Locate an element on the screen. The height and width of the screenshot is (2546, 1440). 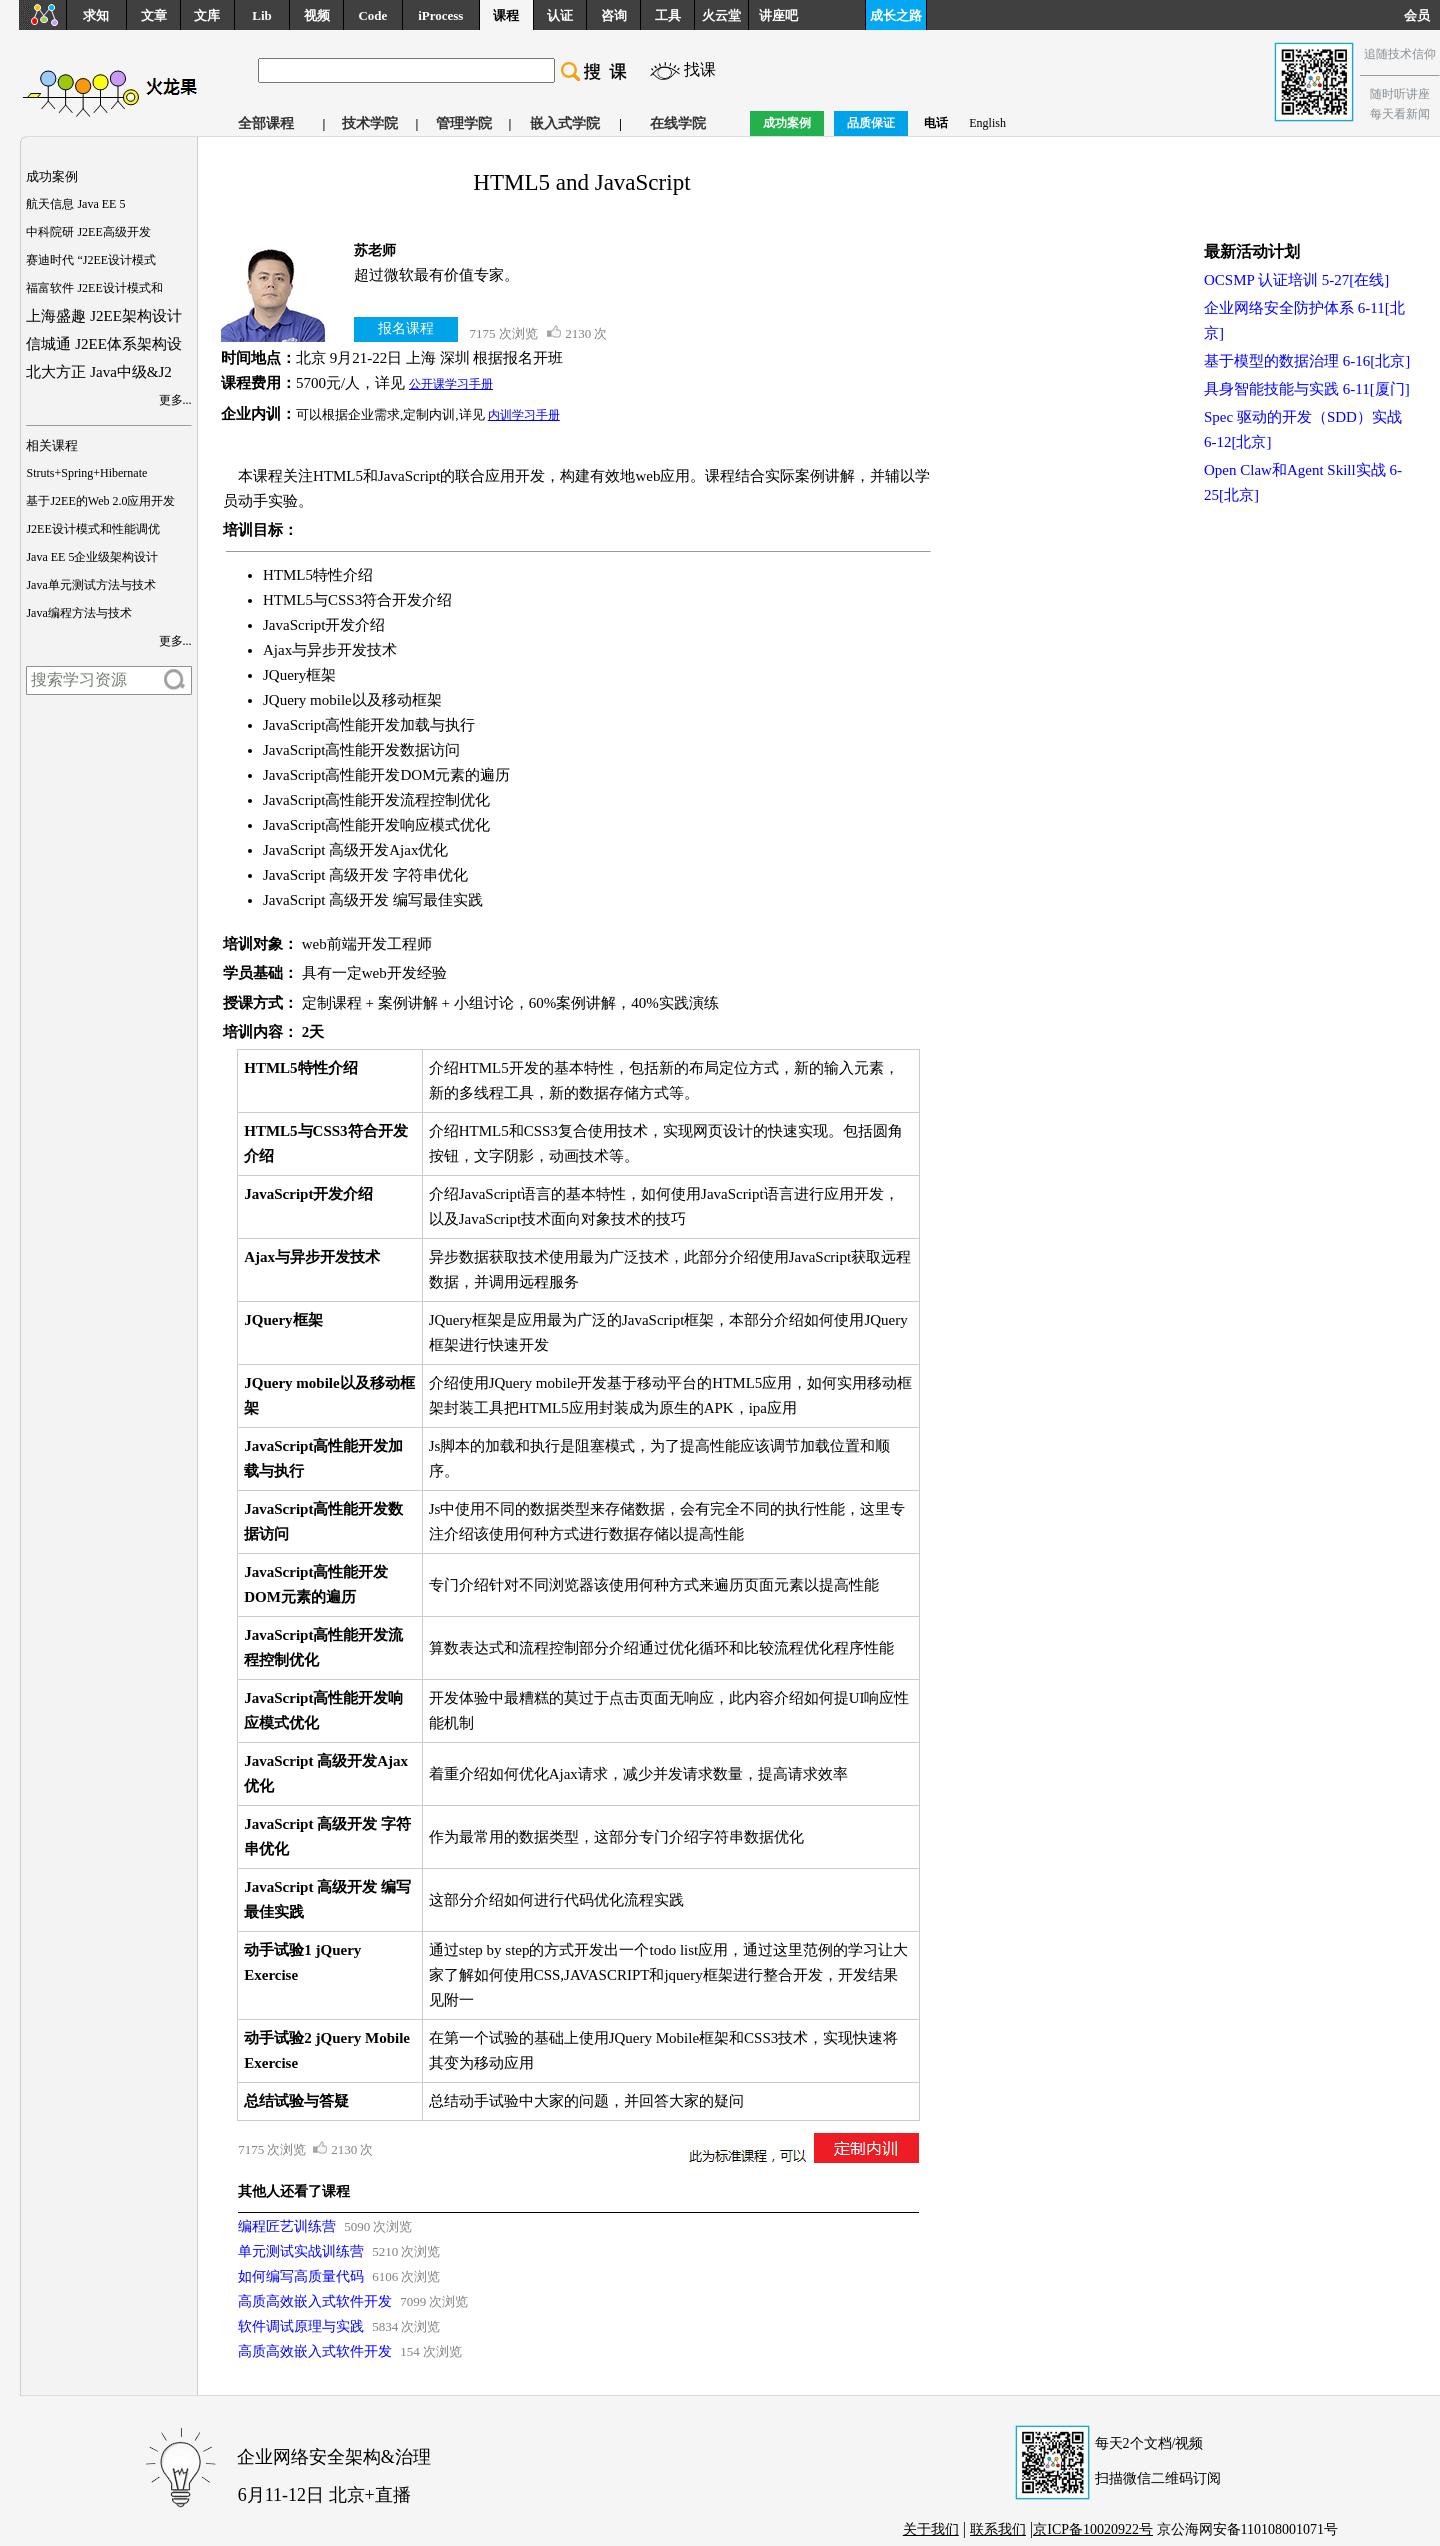
公开课学习手册 is located at coordinates (451, 384).